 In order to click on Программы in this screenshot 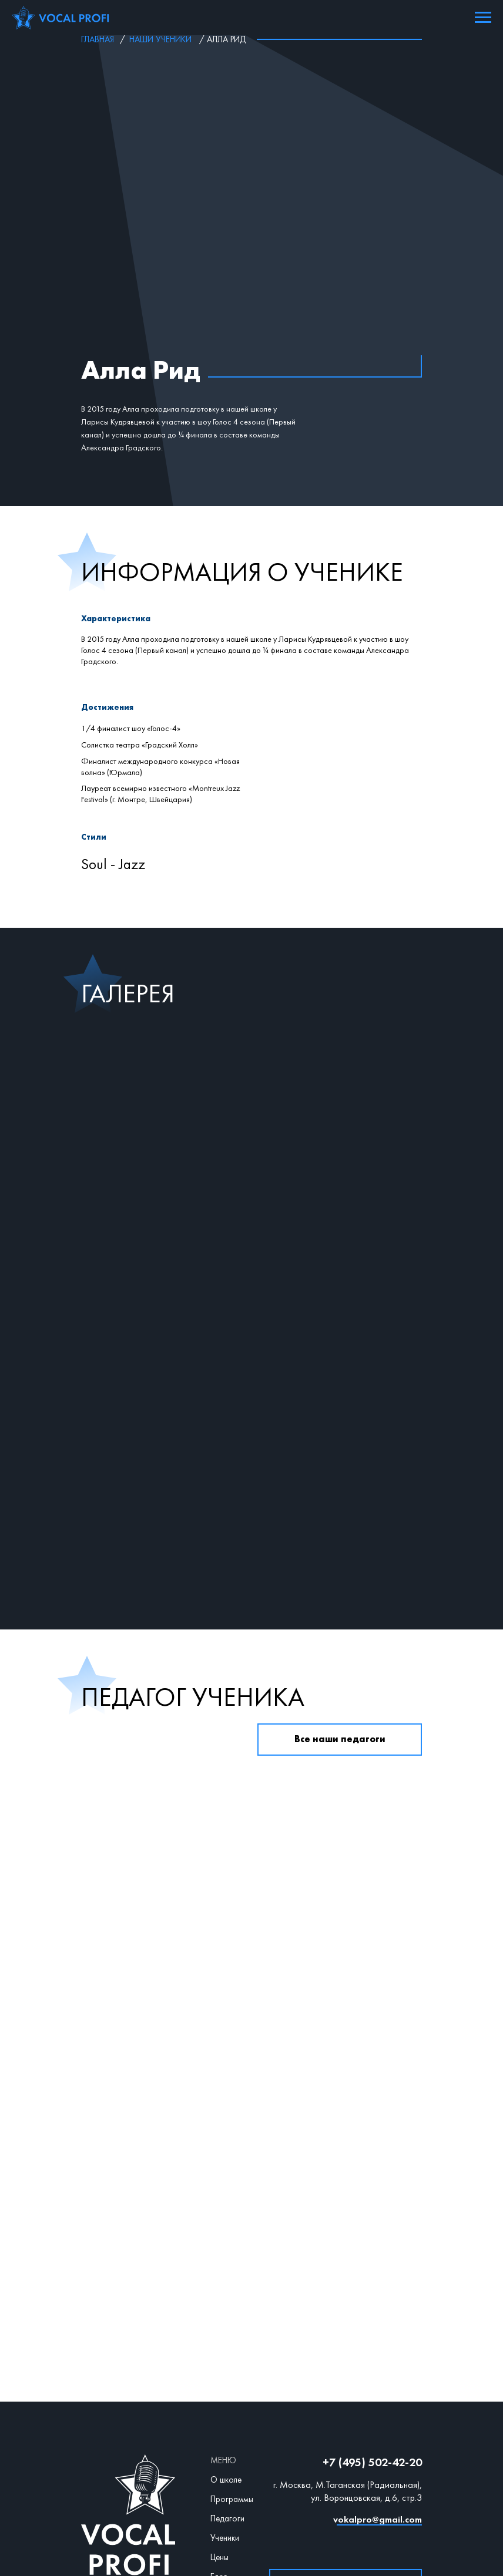, I will do `click(231, 2345)`.